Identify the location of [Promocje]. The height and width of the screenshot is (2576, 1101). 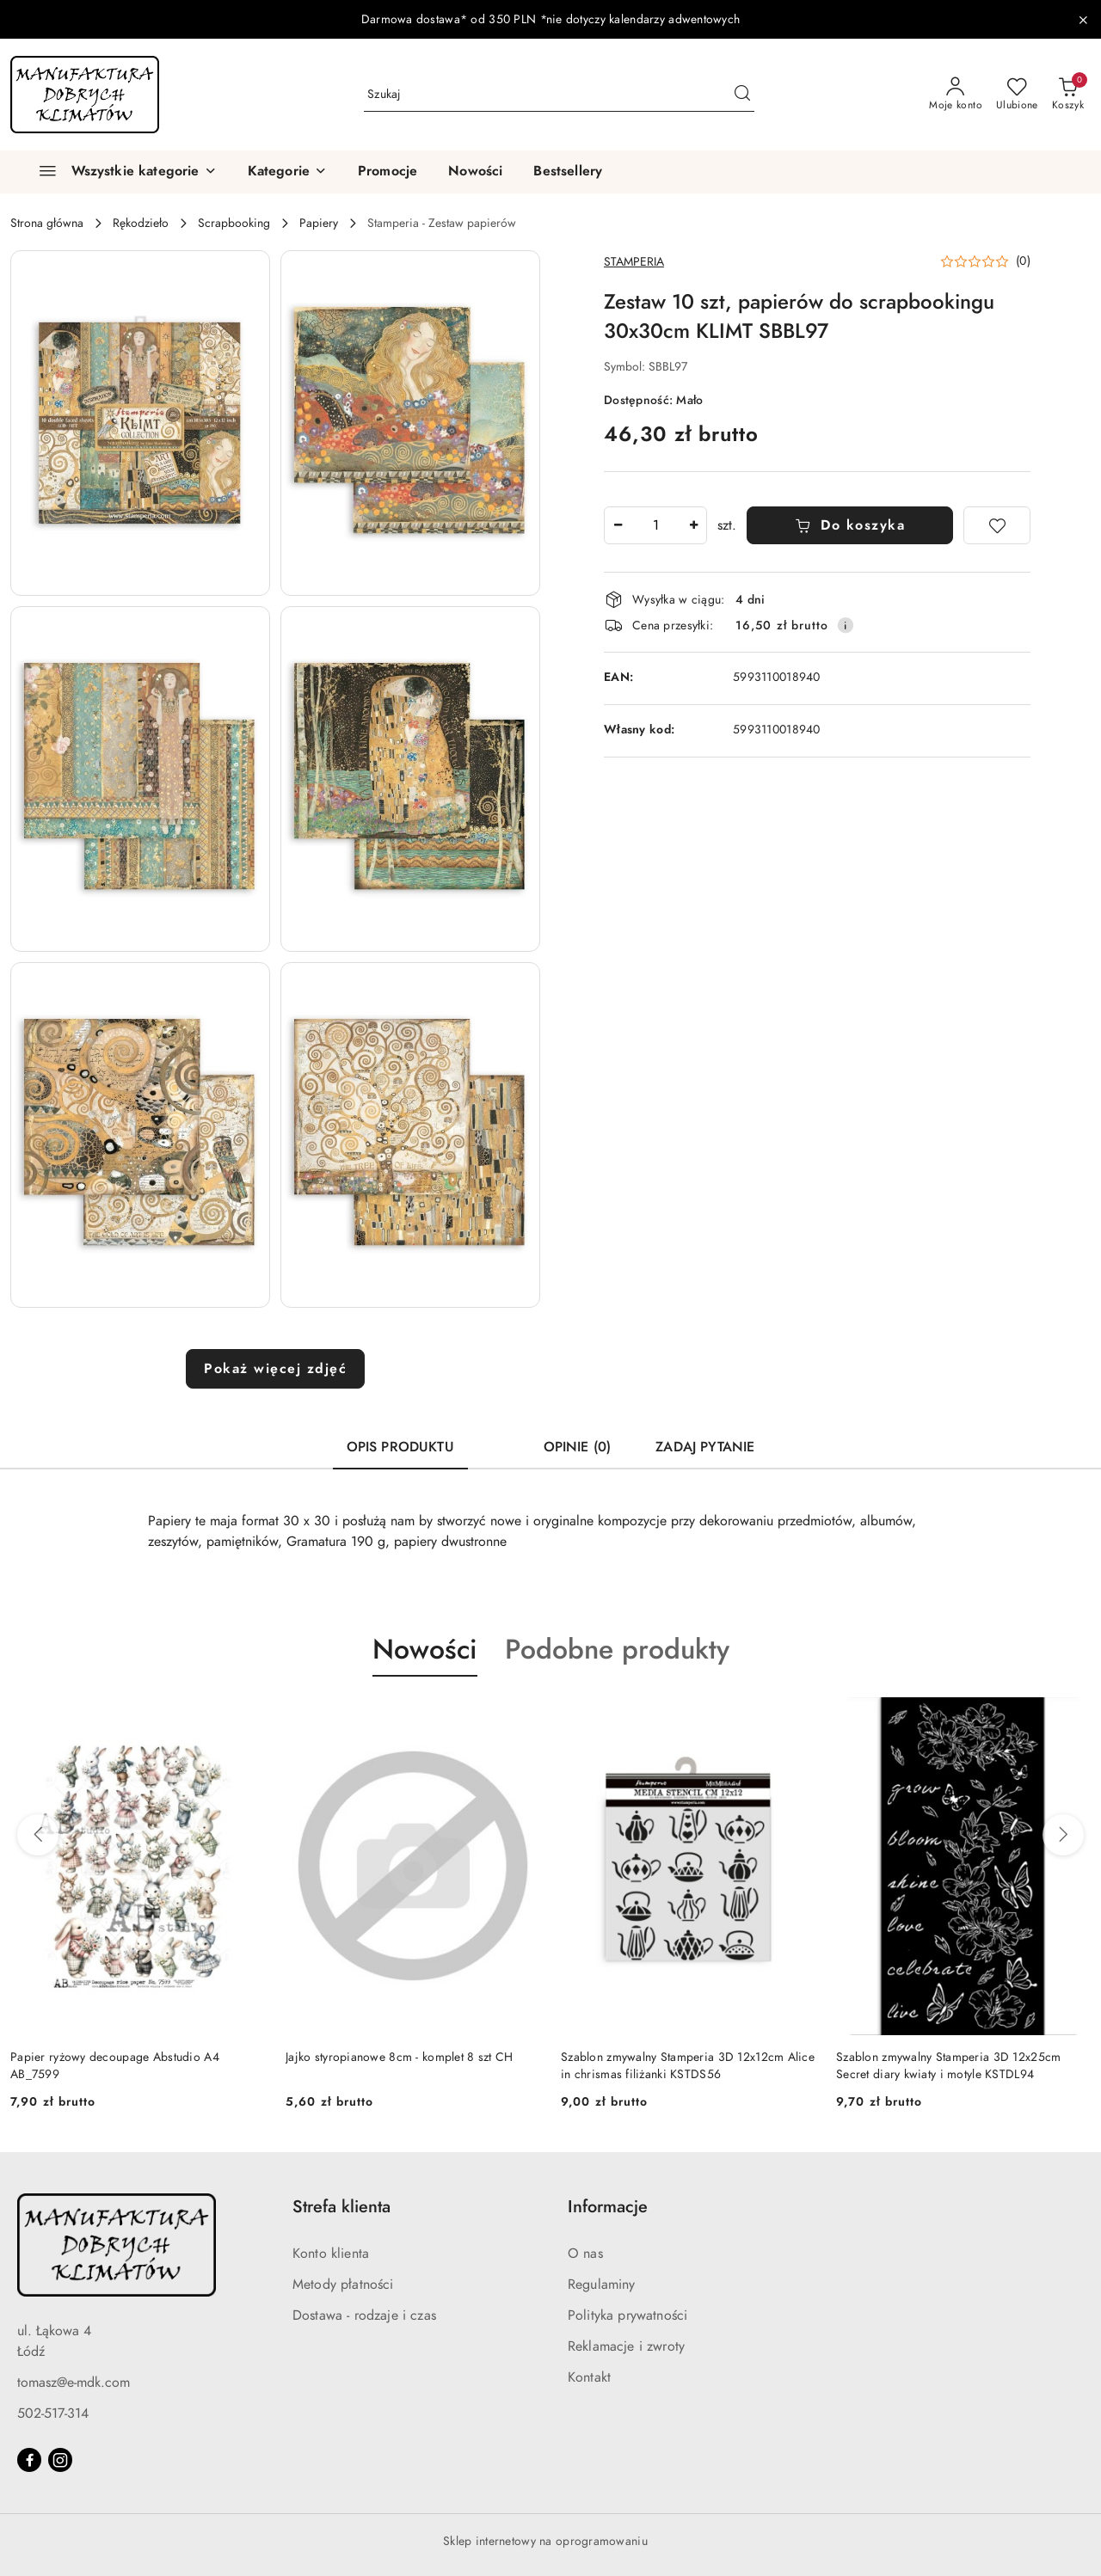
(387, 171).